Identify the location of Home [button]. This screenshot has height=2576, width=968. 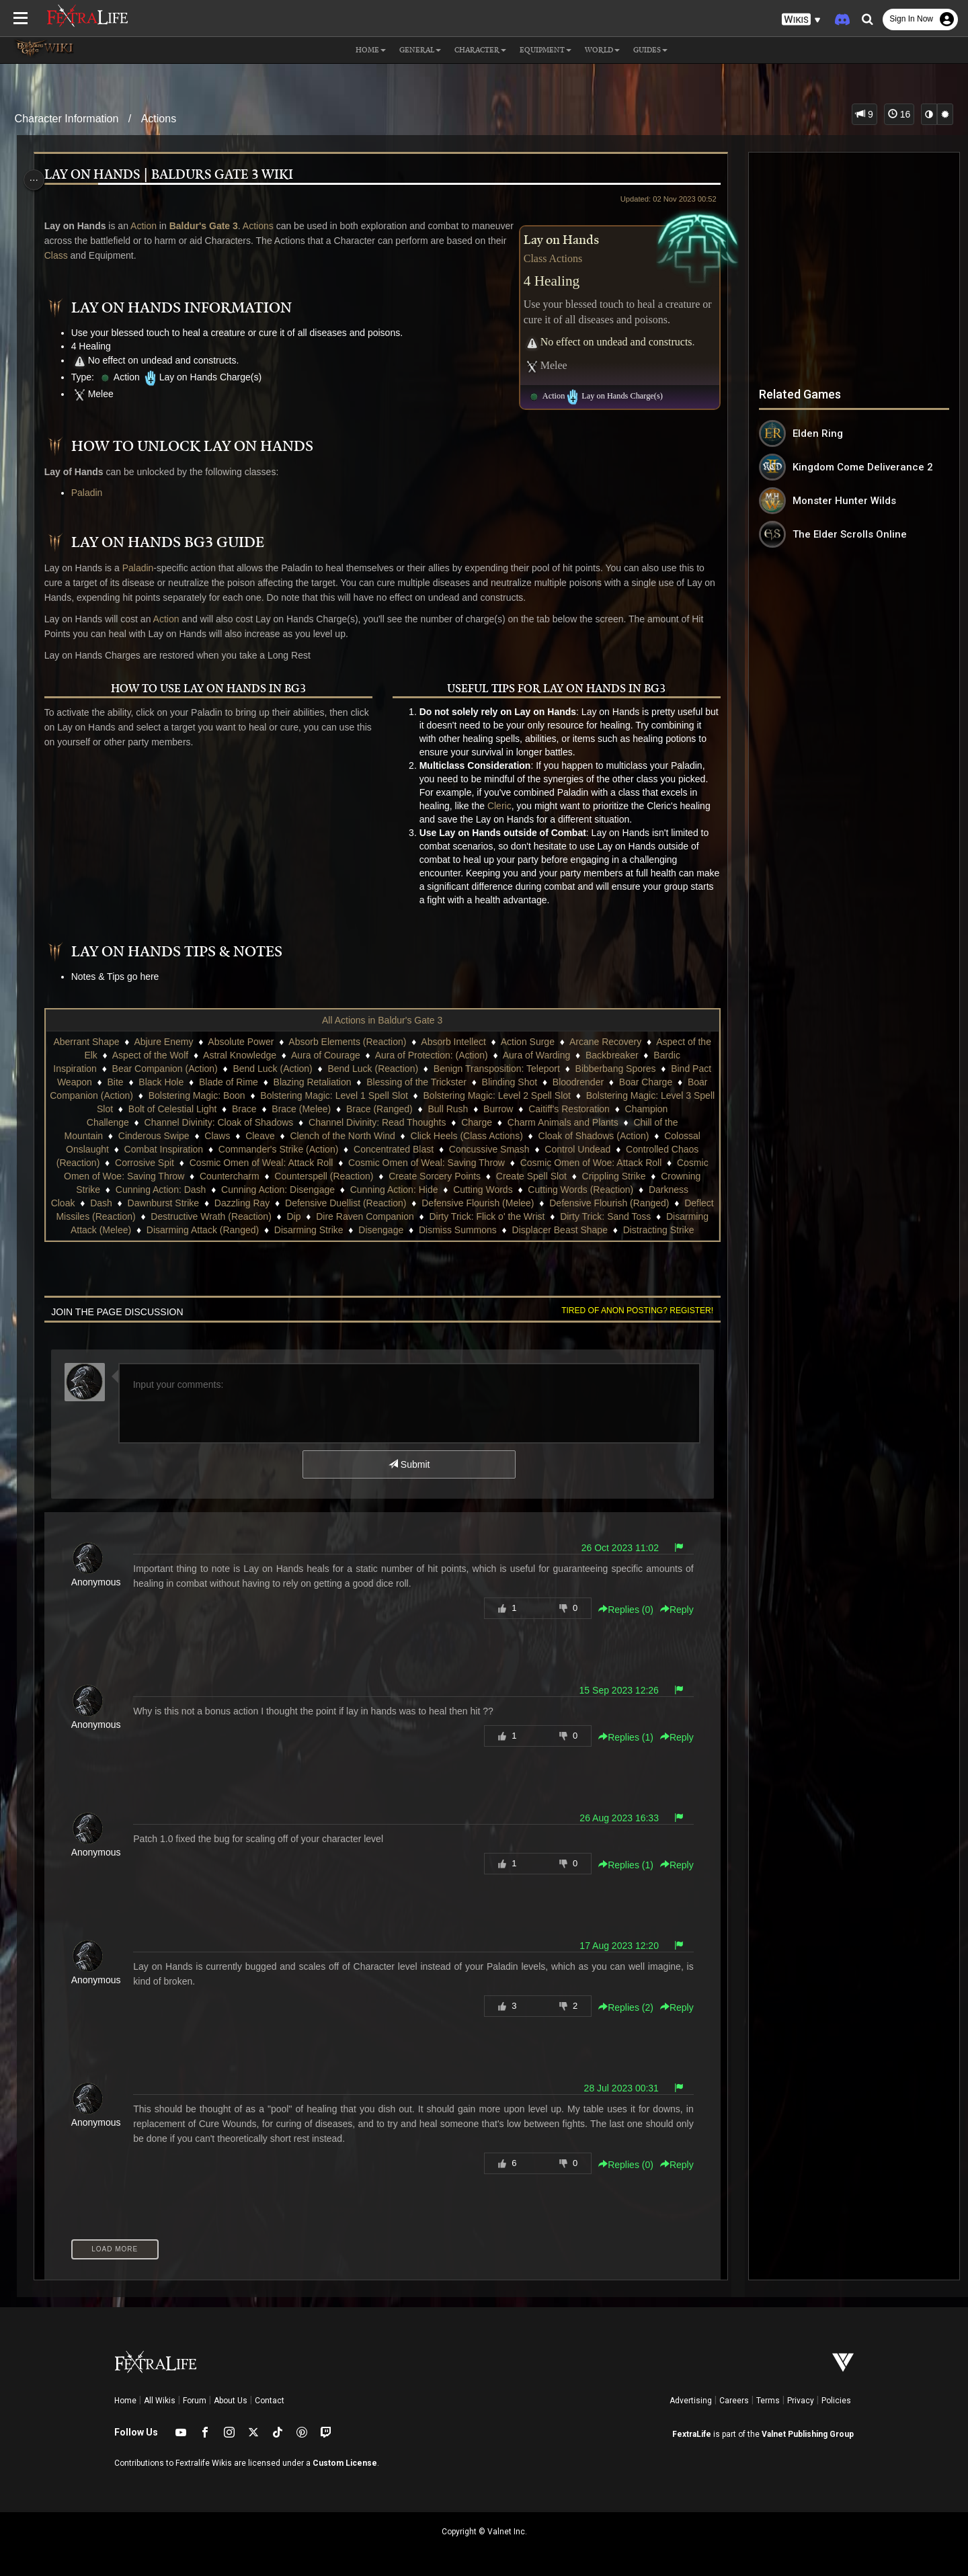
(371, 50).